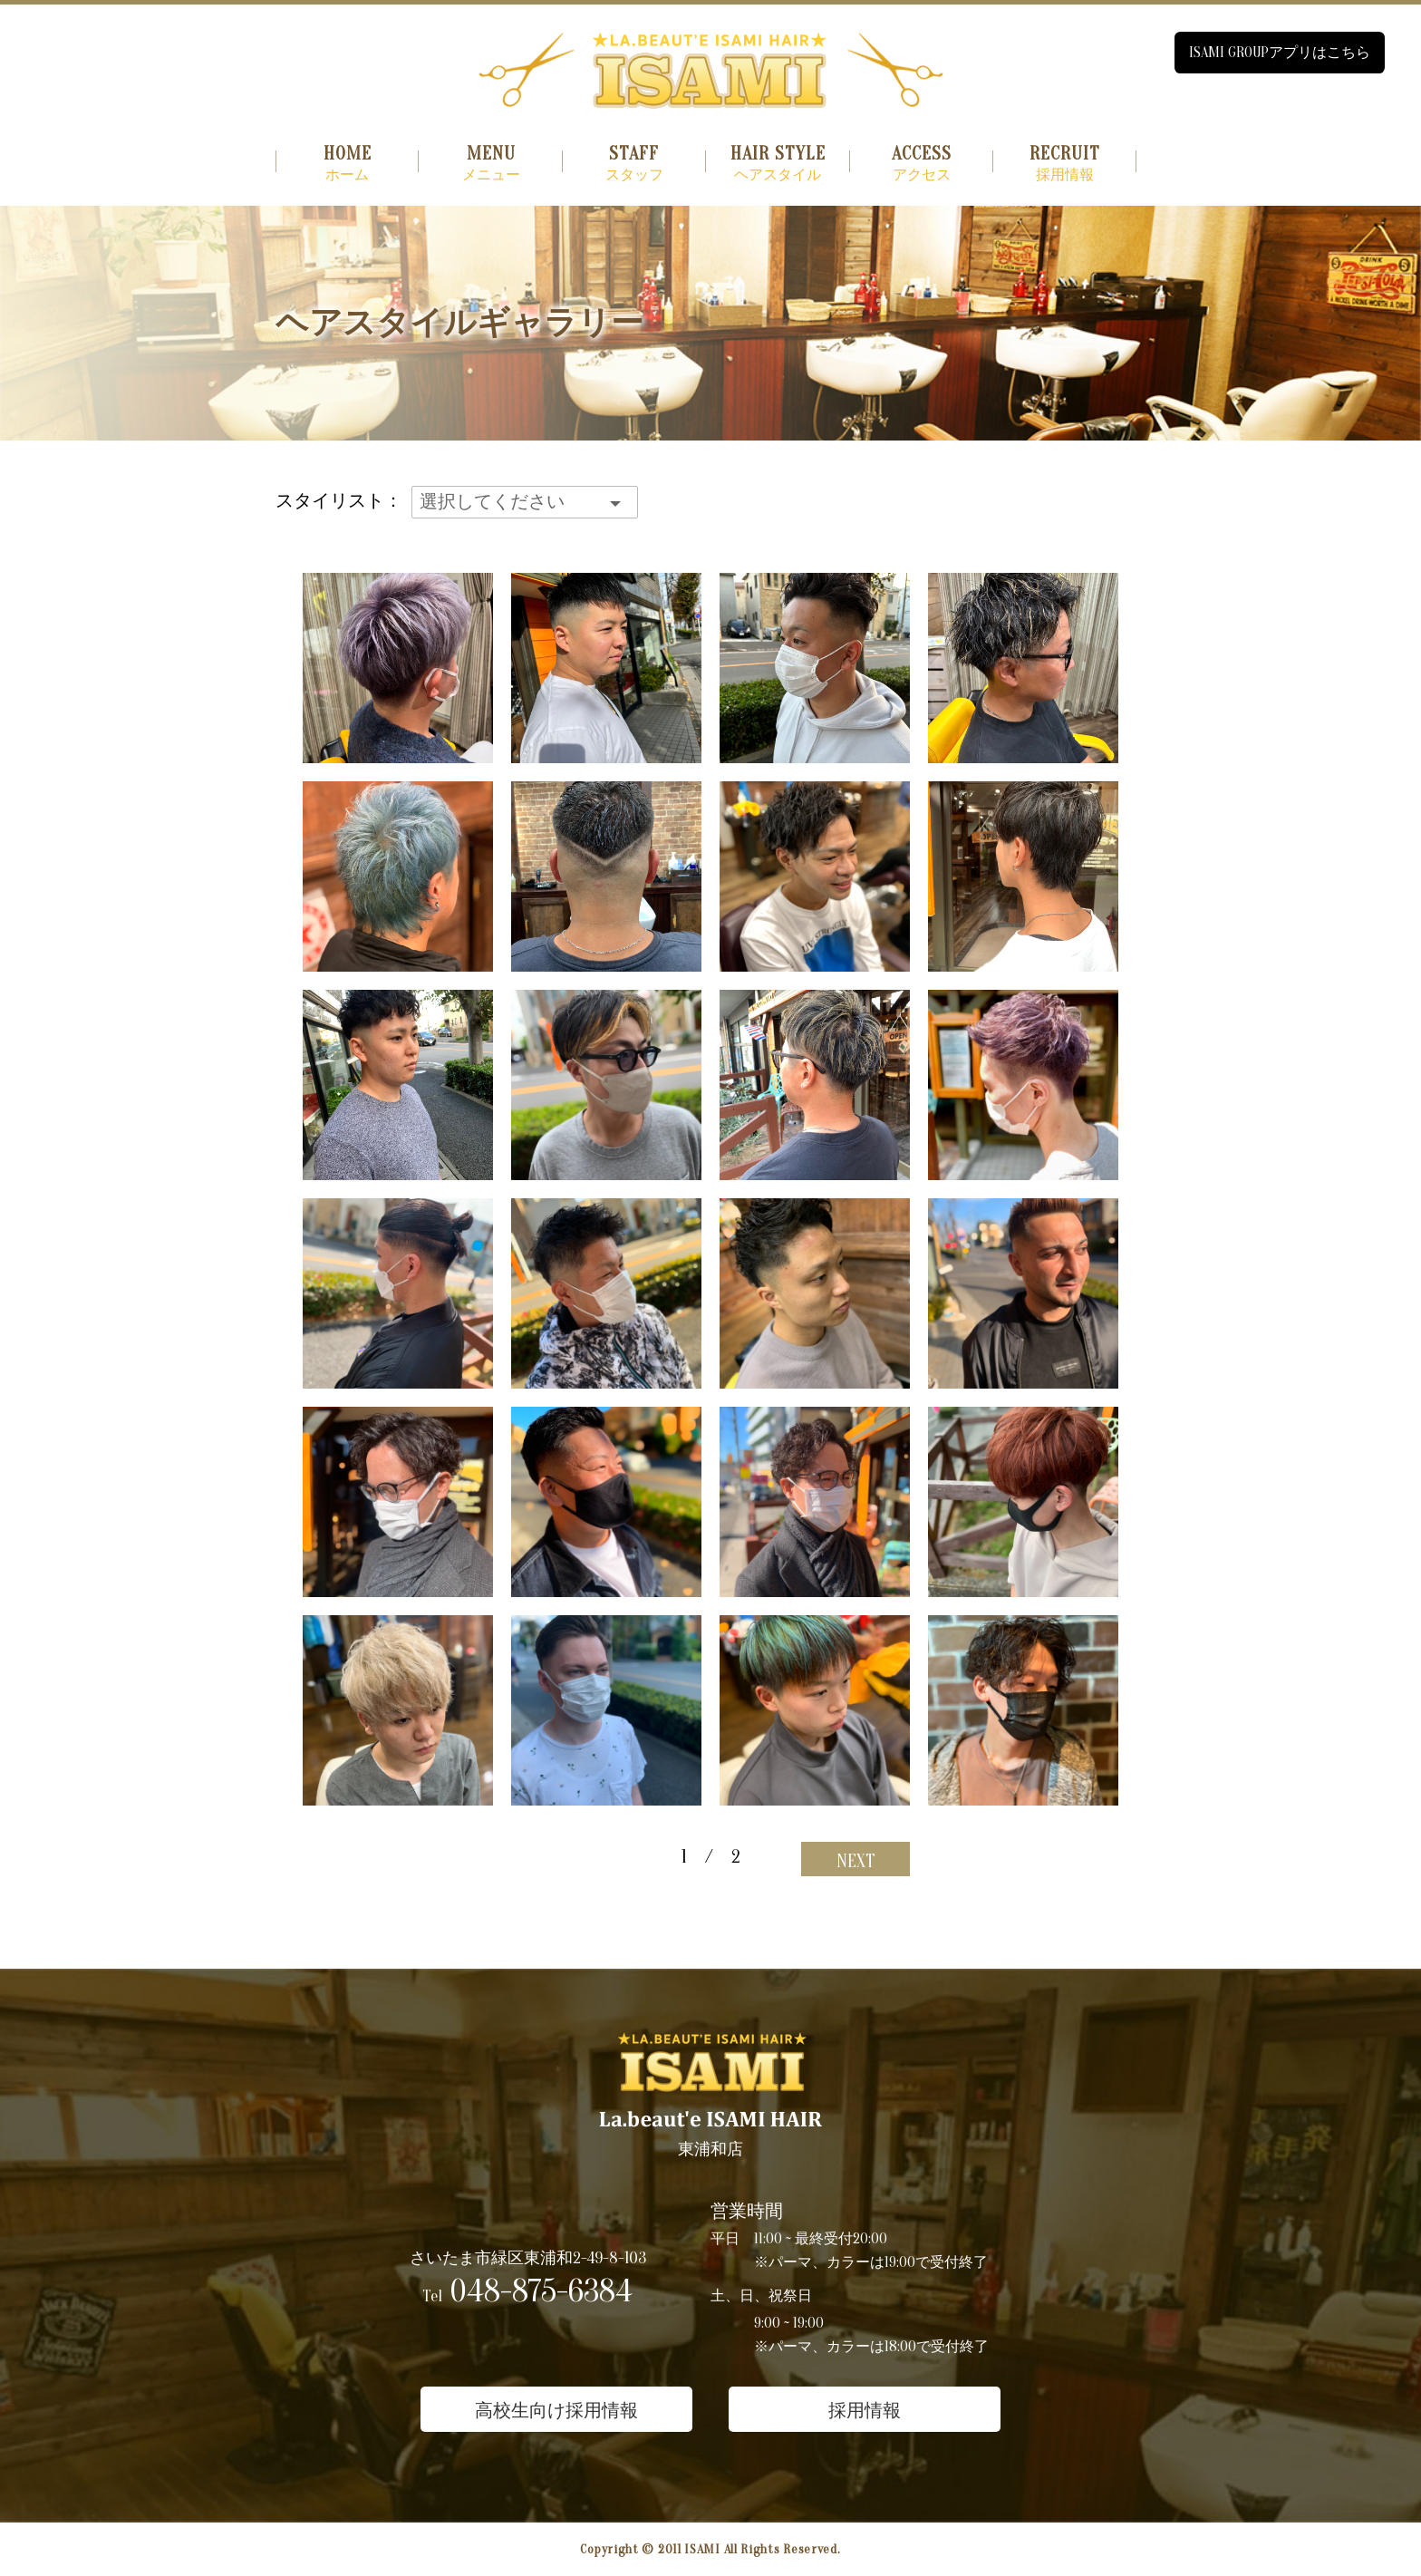  What do you see at coordinates (855, 1861) in the screenshot?
I see `NEXT` at bounding box center [855, 1861].